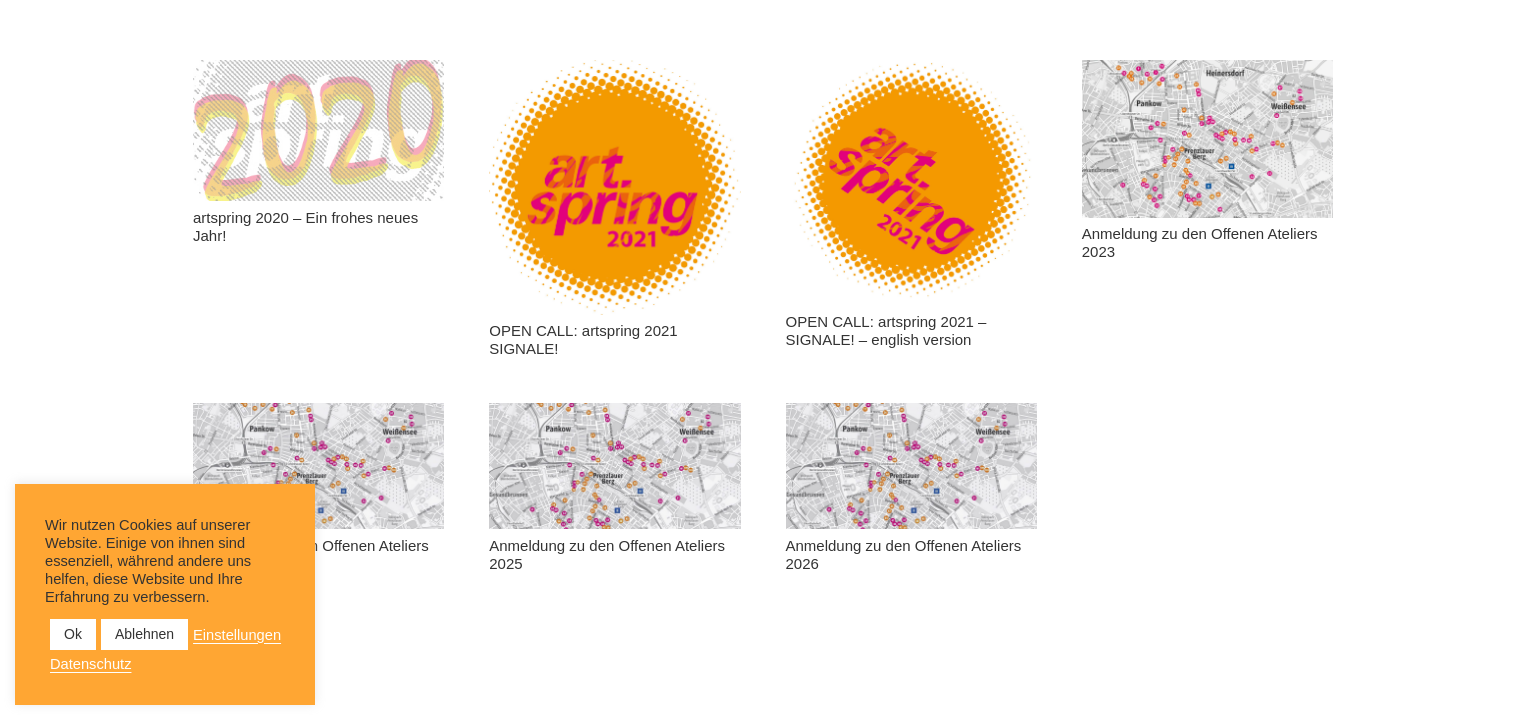 The width and height of the screenshot is (1526, 720). I want to click on [OPEN CALL: artspring 2021 SIGNALE!], so click(614, 187).